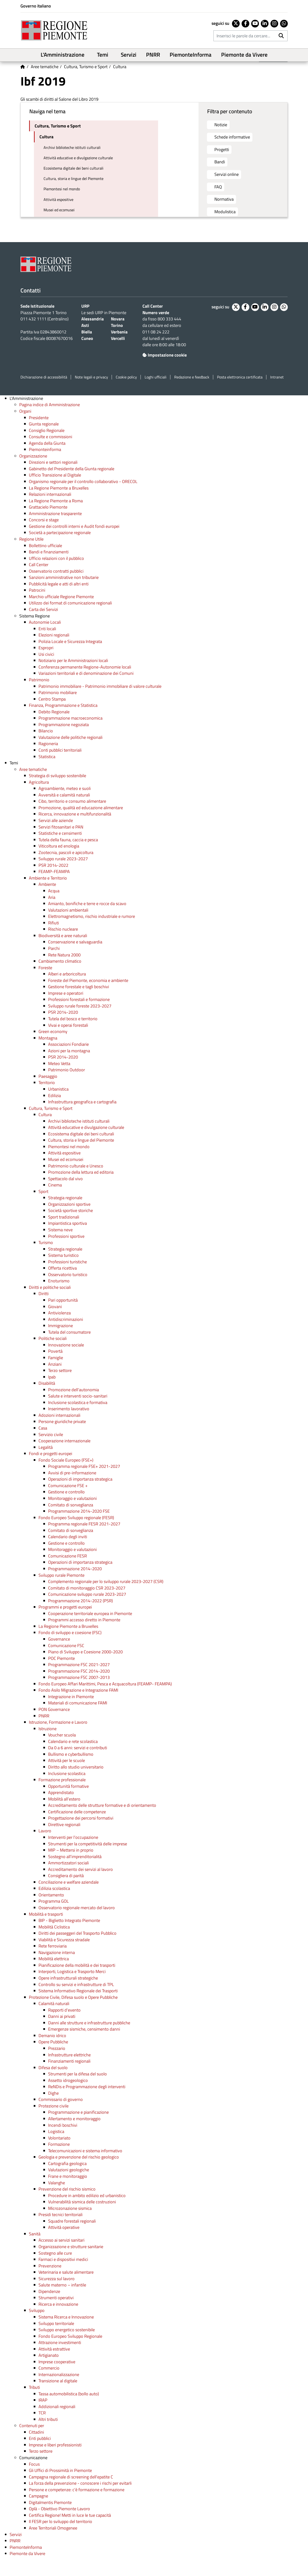 Image resolution: width=308 pixels, height=2576 pixels. I want to click on Utilizzo dei format di comunicazione regionali, so click(70, 604).